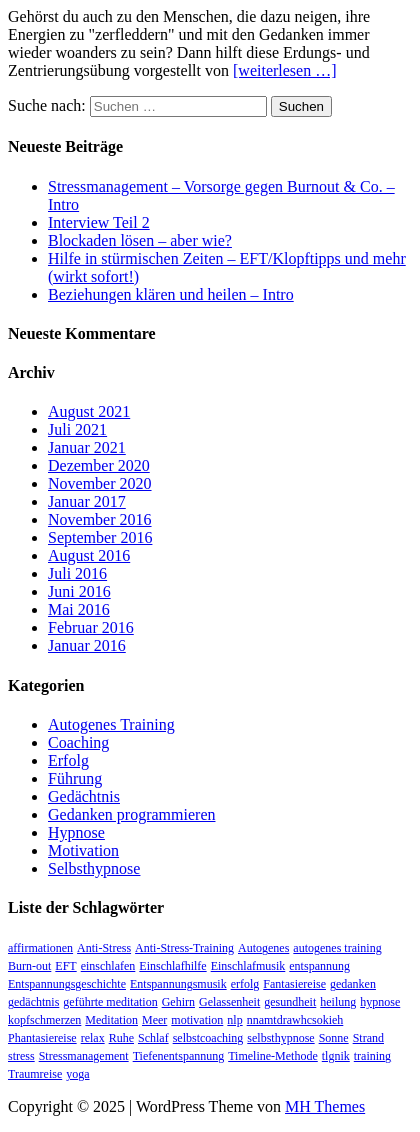 This screenshot has height=1132, width=420. What do you see at coordinates (110, 1002) in the screenshot?
I see `geführte meditation` at bounding box center [110, 1002].